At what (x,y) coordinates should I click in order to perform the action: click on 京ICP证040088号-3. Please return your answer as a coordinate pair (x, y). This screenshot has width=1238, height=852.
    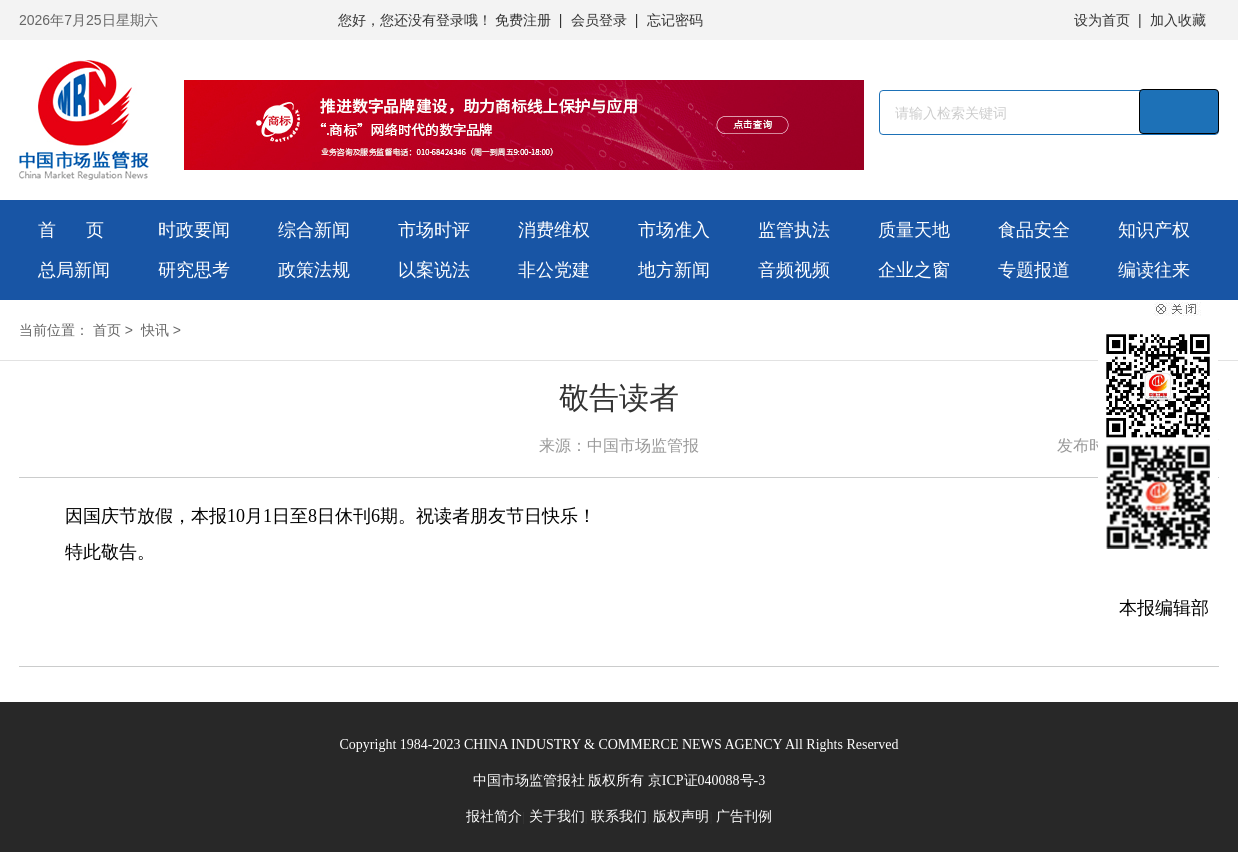
    Looking at the image, I should click on (706, 780).